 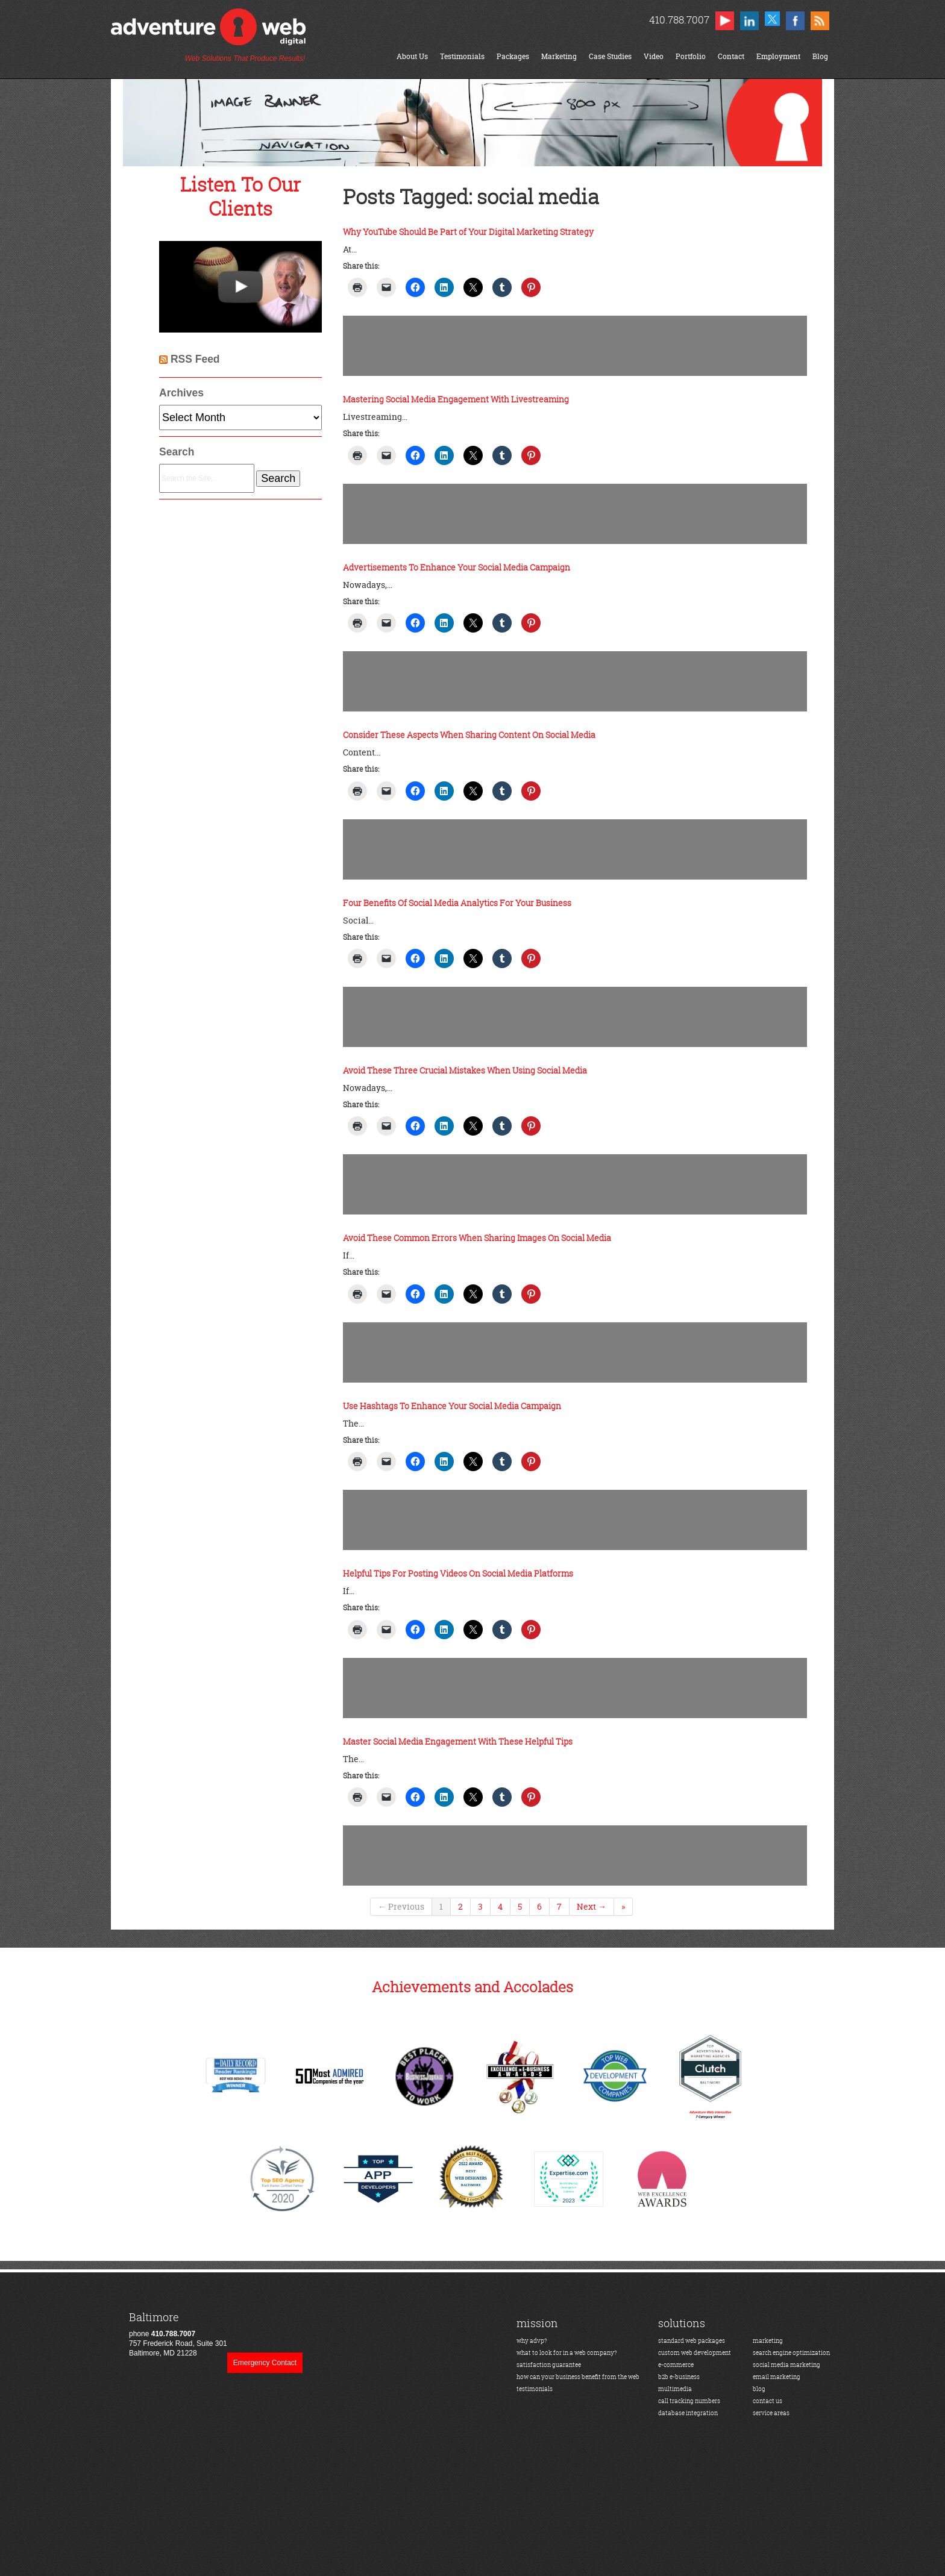 I want to click on e-commerce, so click(x=676, y=2365).